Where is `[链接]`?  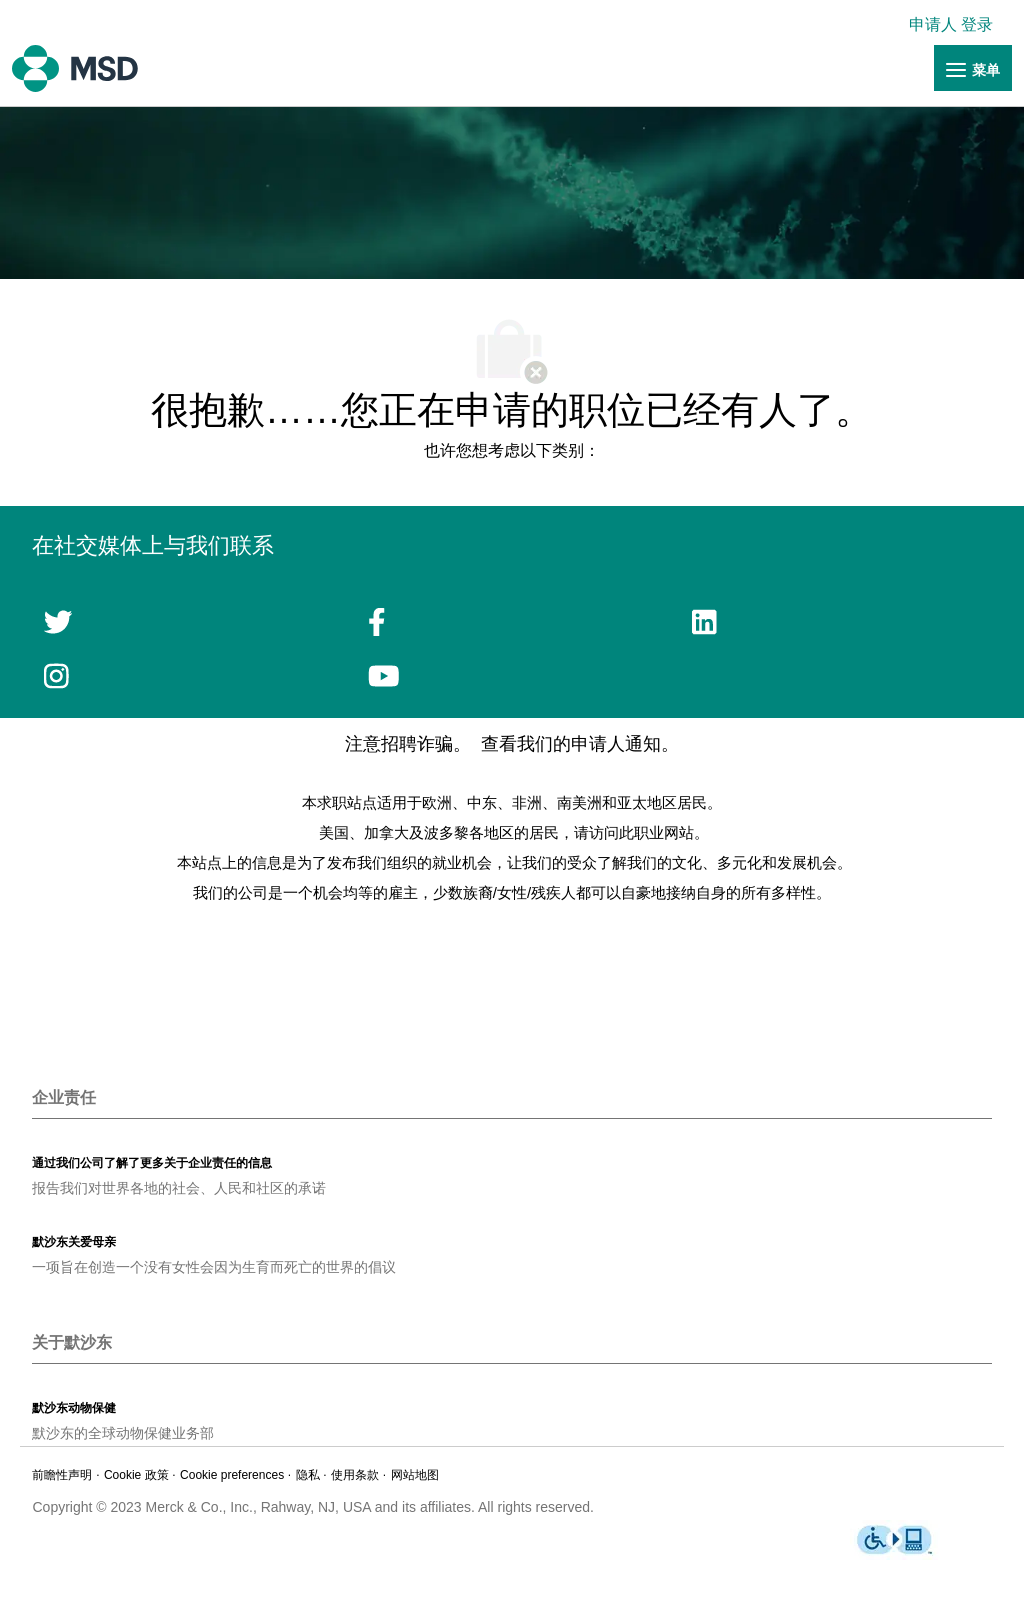 [链接] is located at coordinates (973, 69).